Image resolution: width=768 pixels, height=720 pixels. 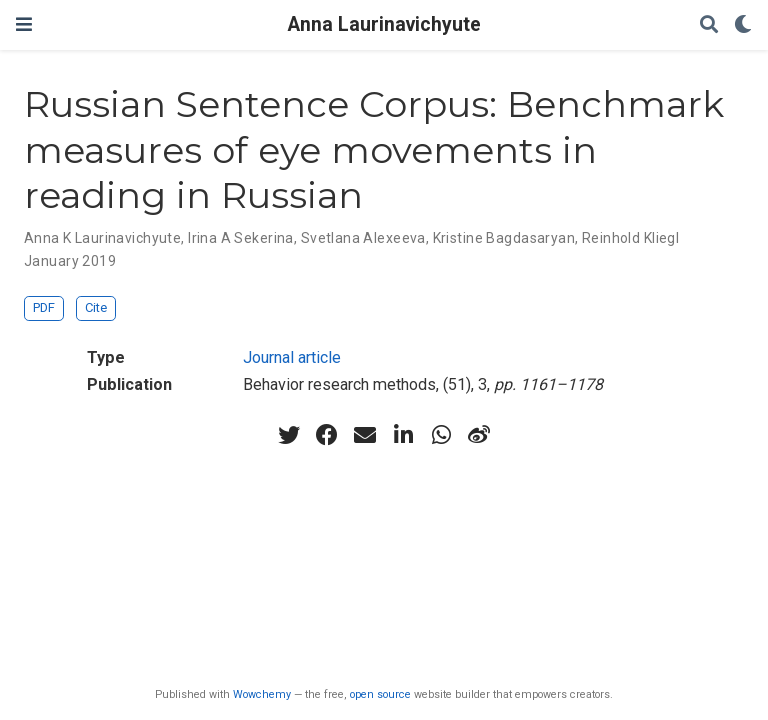 I want to click on Svetlana Alexeeva, so click(x=363, y=238).